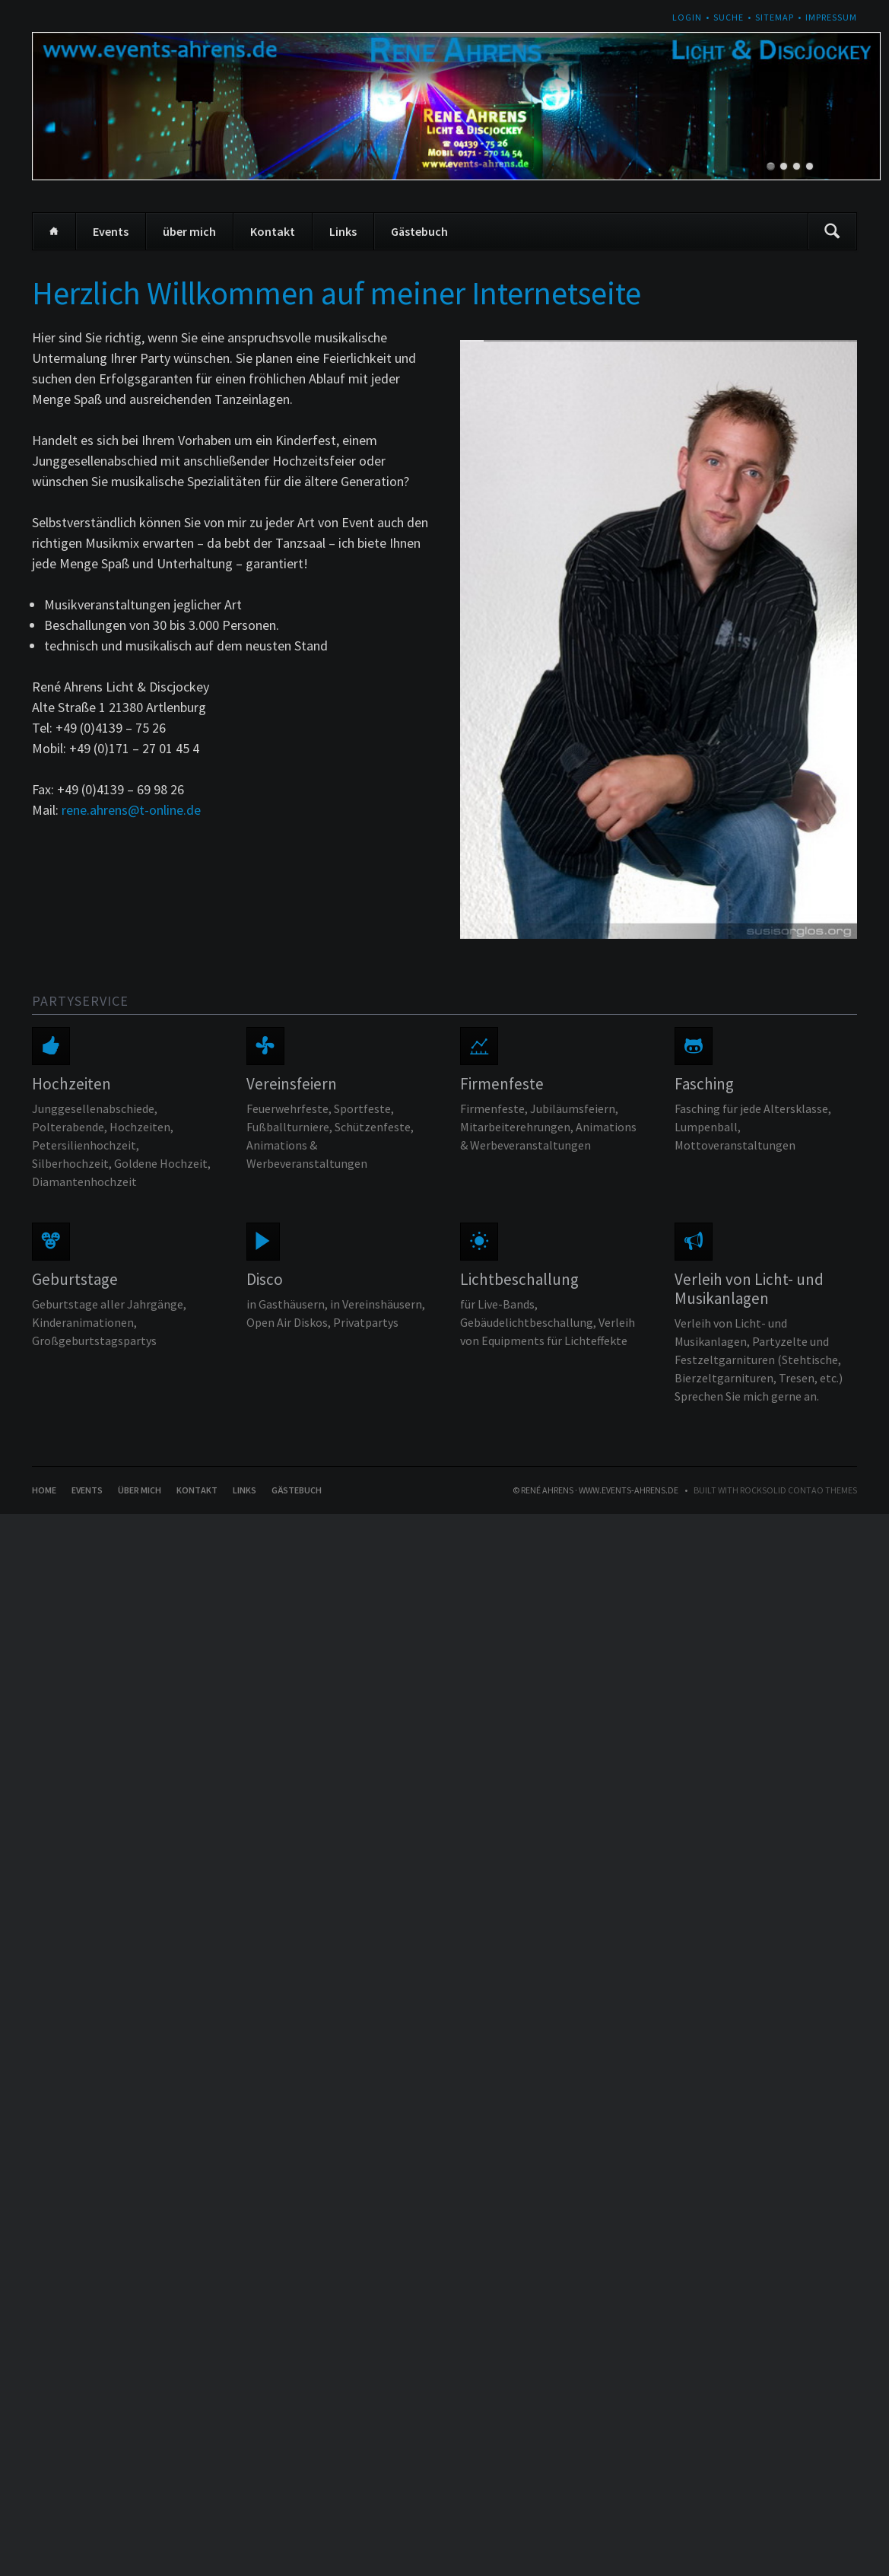 The width and height of the screenshot is (889, 2576). What do you see at coordinates (774, 17) in the screenshot?
I see `Sitemap` at bounding box center [774, 17].